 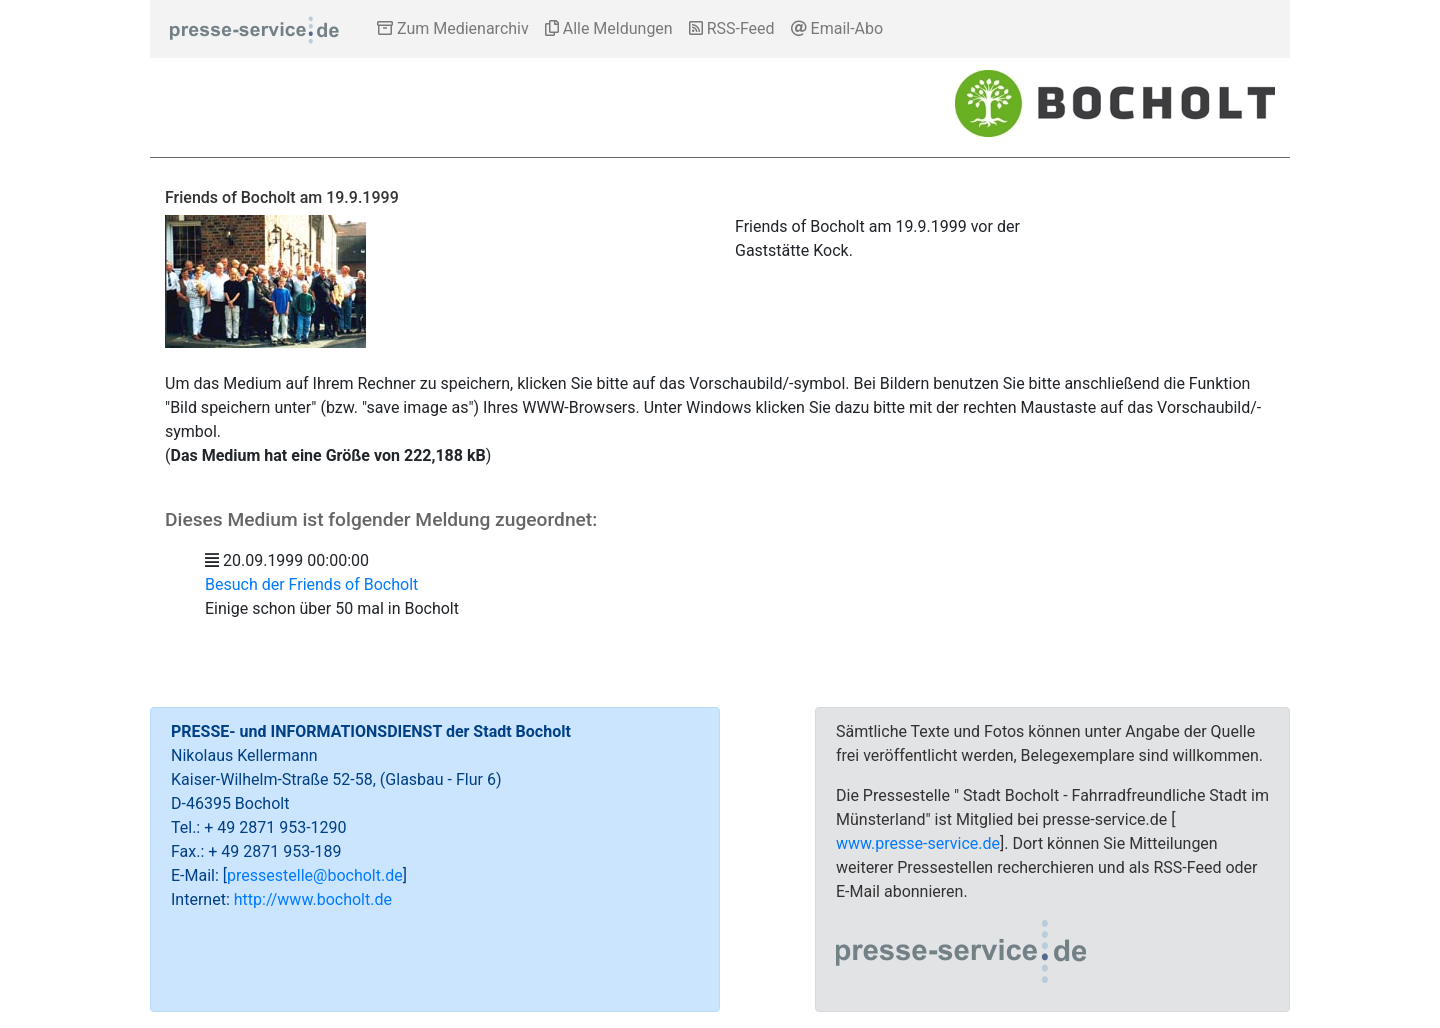 What do you see at coordinates (609, 28) in the screenshot?
I see `Alle Meldungen` at bounding box center [609, 28].